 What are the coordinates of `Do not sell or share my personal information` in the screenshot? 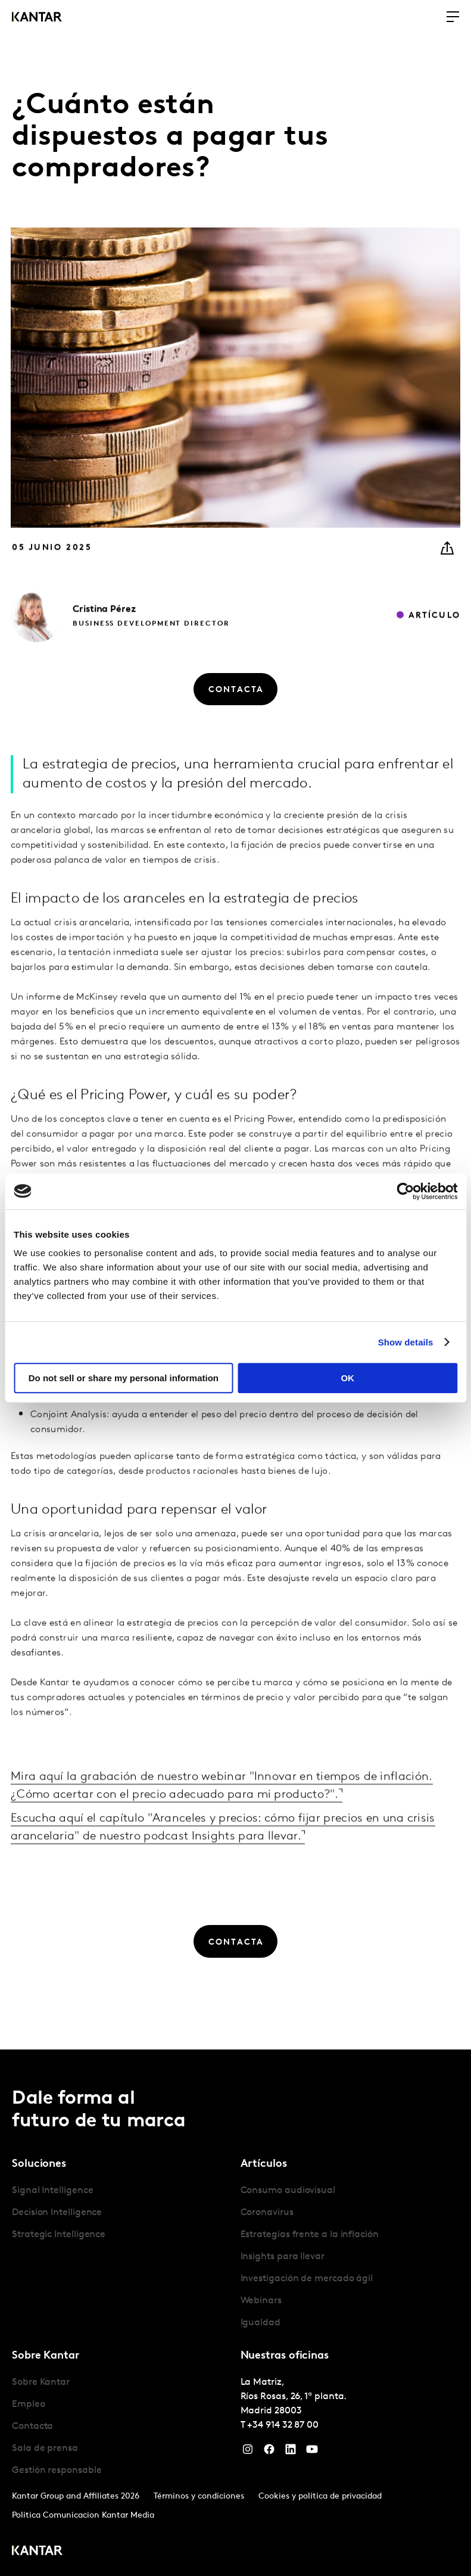 It's located at (124, 1378).